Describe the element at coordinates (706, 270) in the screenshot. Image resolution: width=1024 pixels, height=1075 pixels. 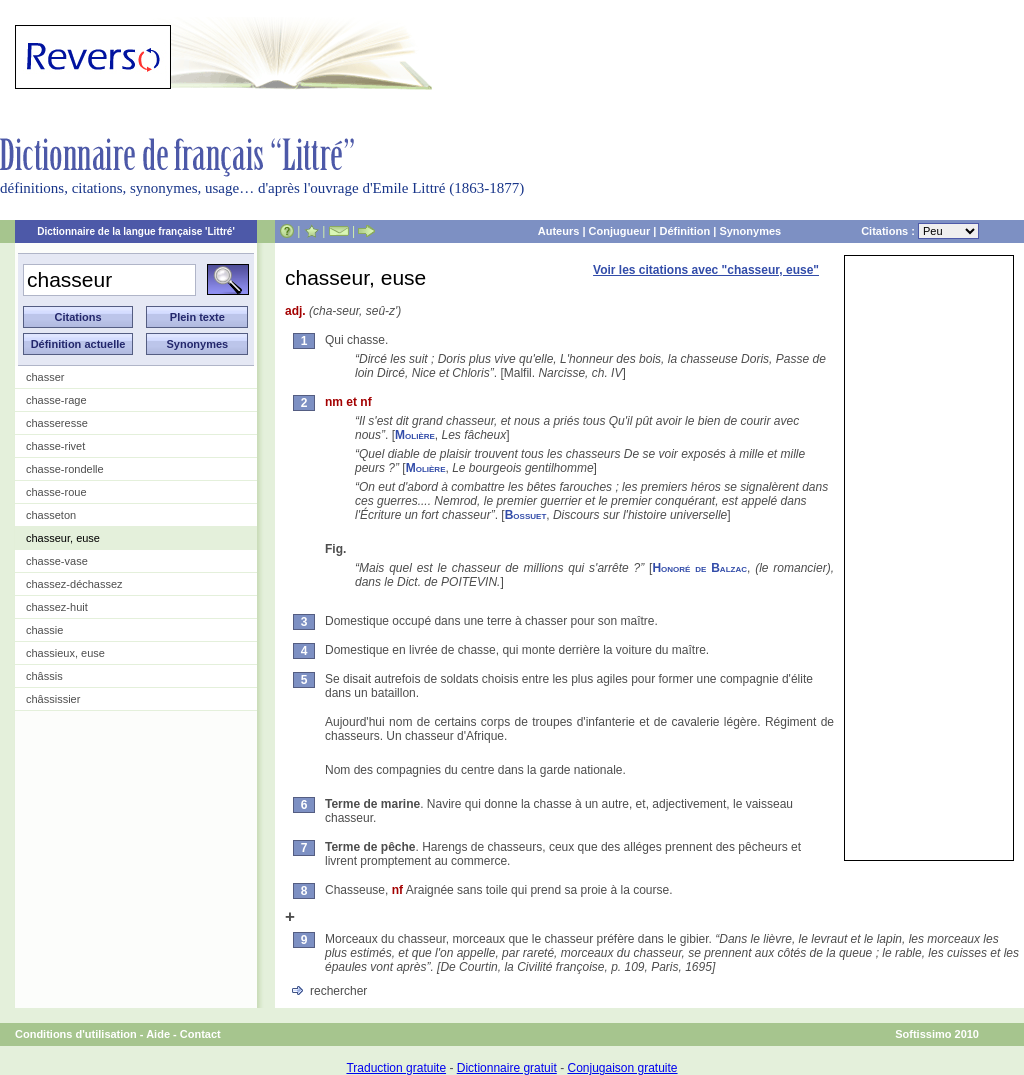
I see `Voir les citations avec "chasseur, euse"` at that location.